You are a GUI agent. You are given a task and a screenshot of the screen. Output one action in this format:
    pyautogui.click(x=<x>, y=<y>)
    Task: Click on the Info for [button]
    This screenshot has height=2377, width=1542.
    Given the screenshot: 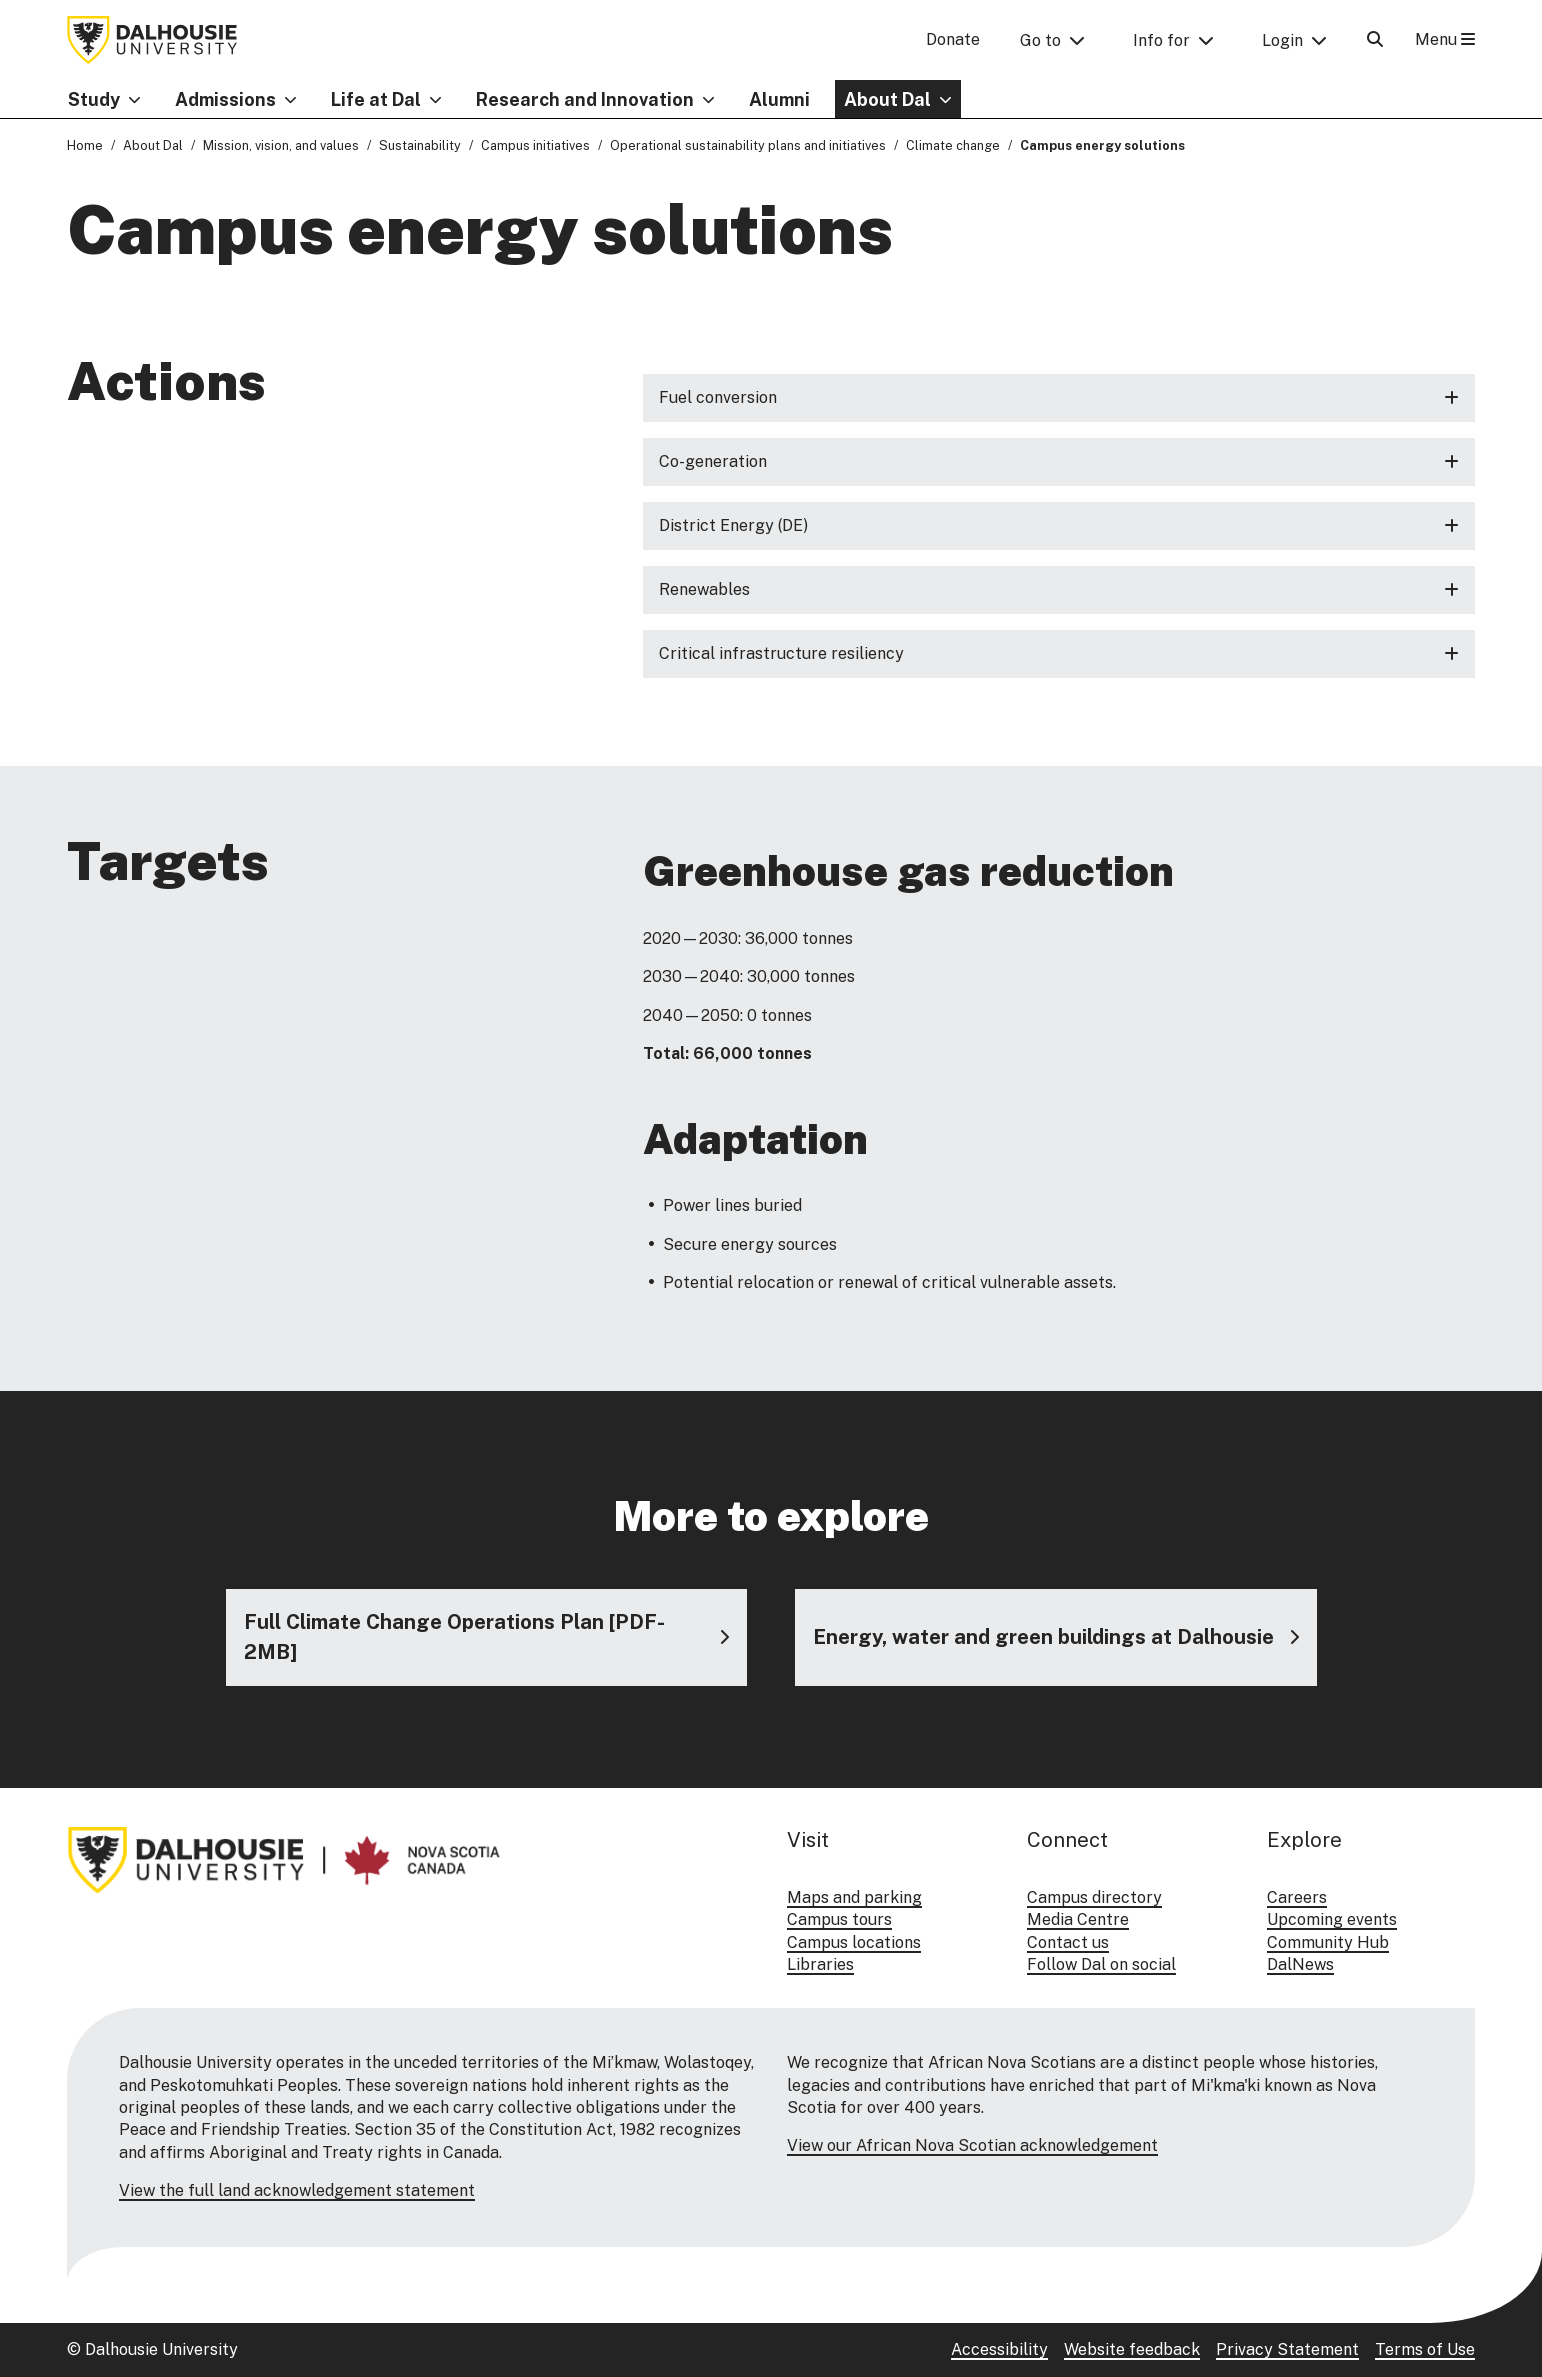 What is the action you would take?
    pyautogui.click(x=1161, y=40)
    